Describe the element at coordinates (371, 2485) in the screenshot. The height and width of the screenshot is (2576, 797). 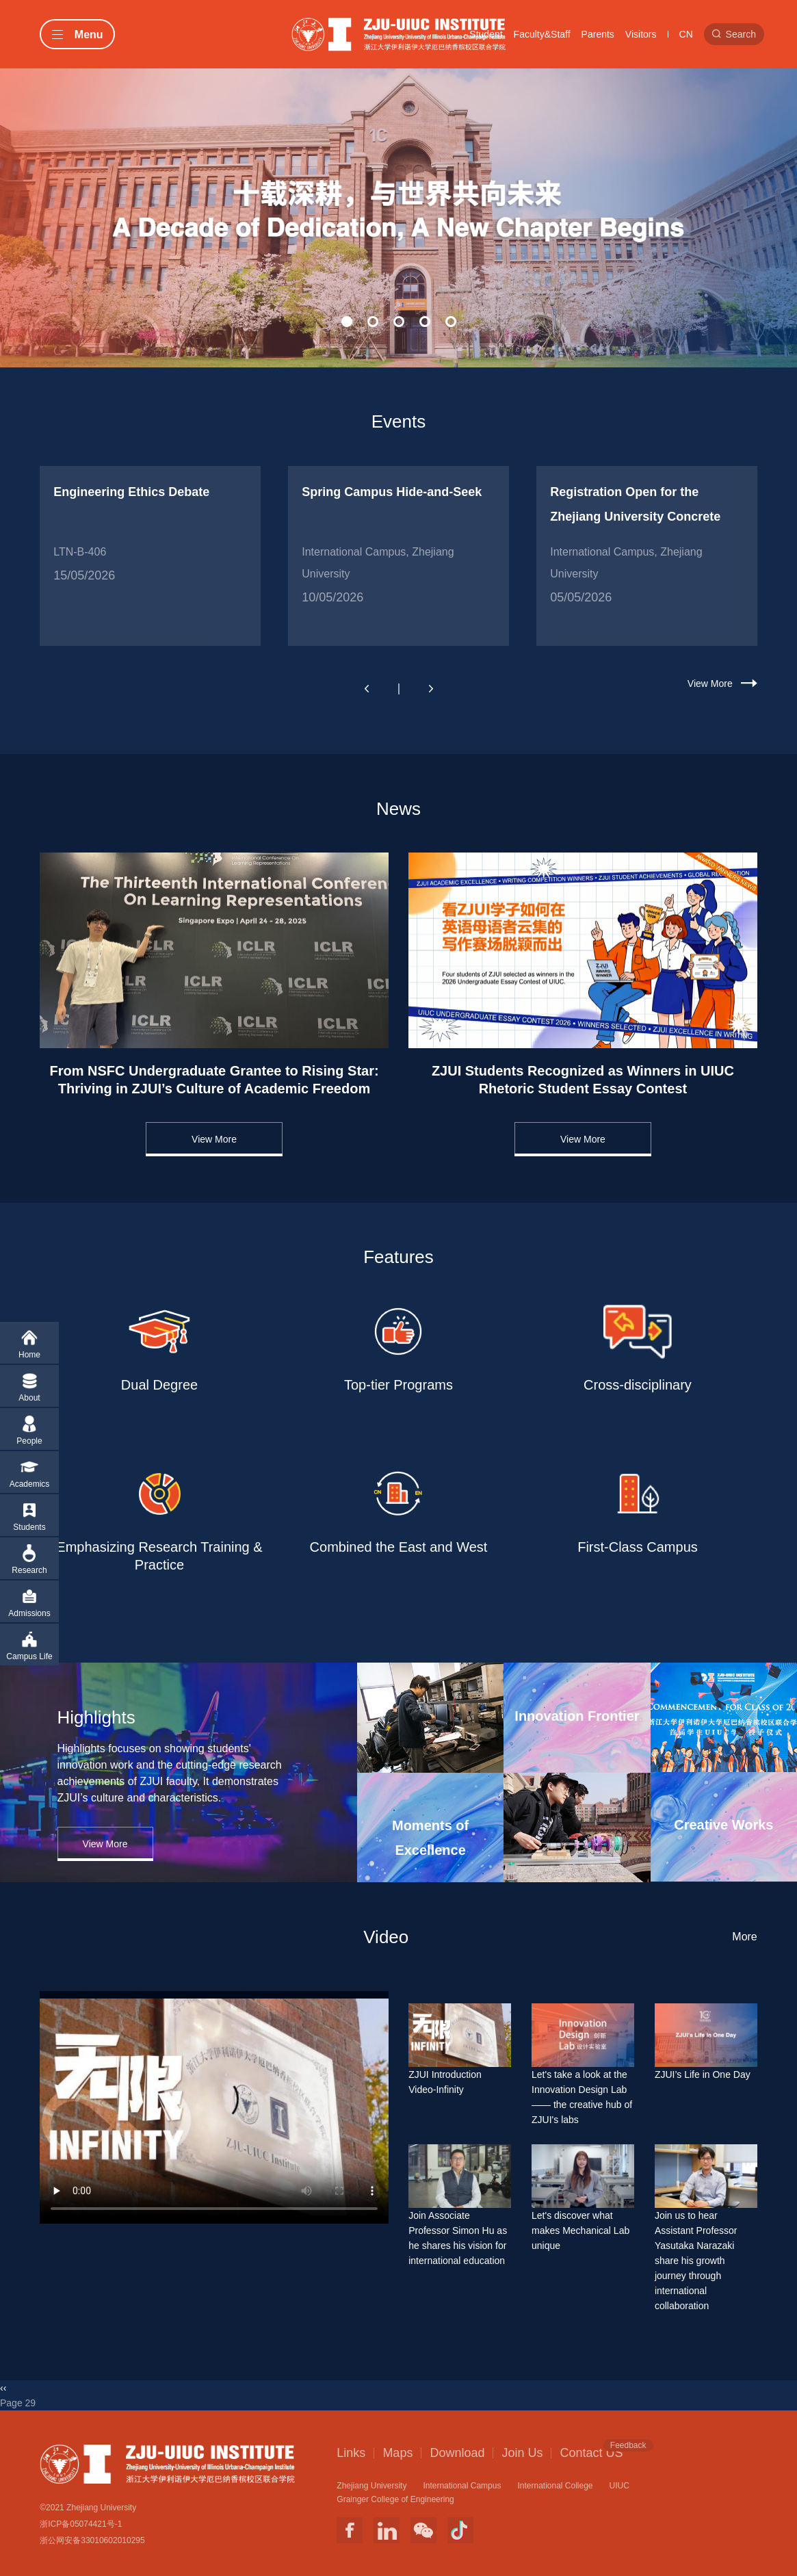
I see `Zhejiang University` at that location.